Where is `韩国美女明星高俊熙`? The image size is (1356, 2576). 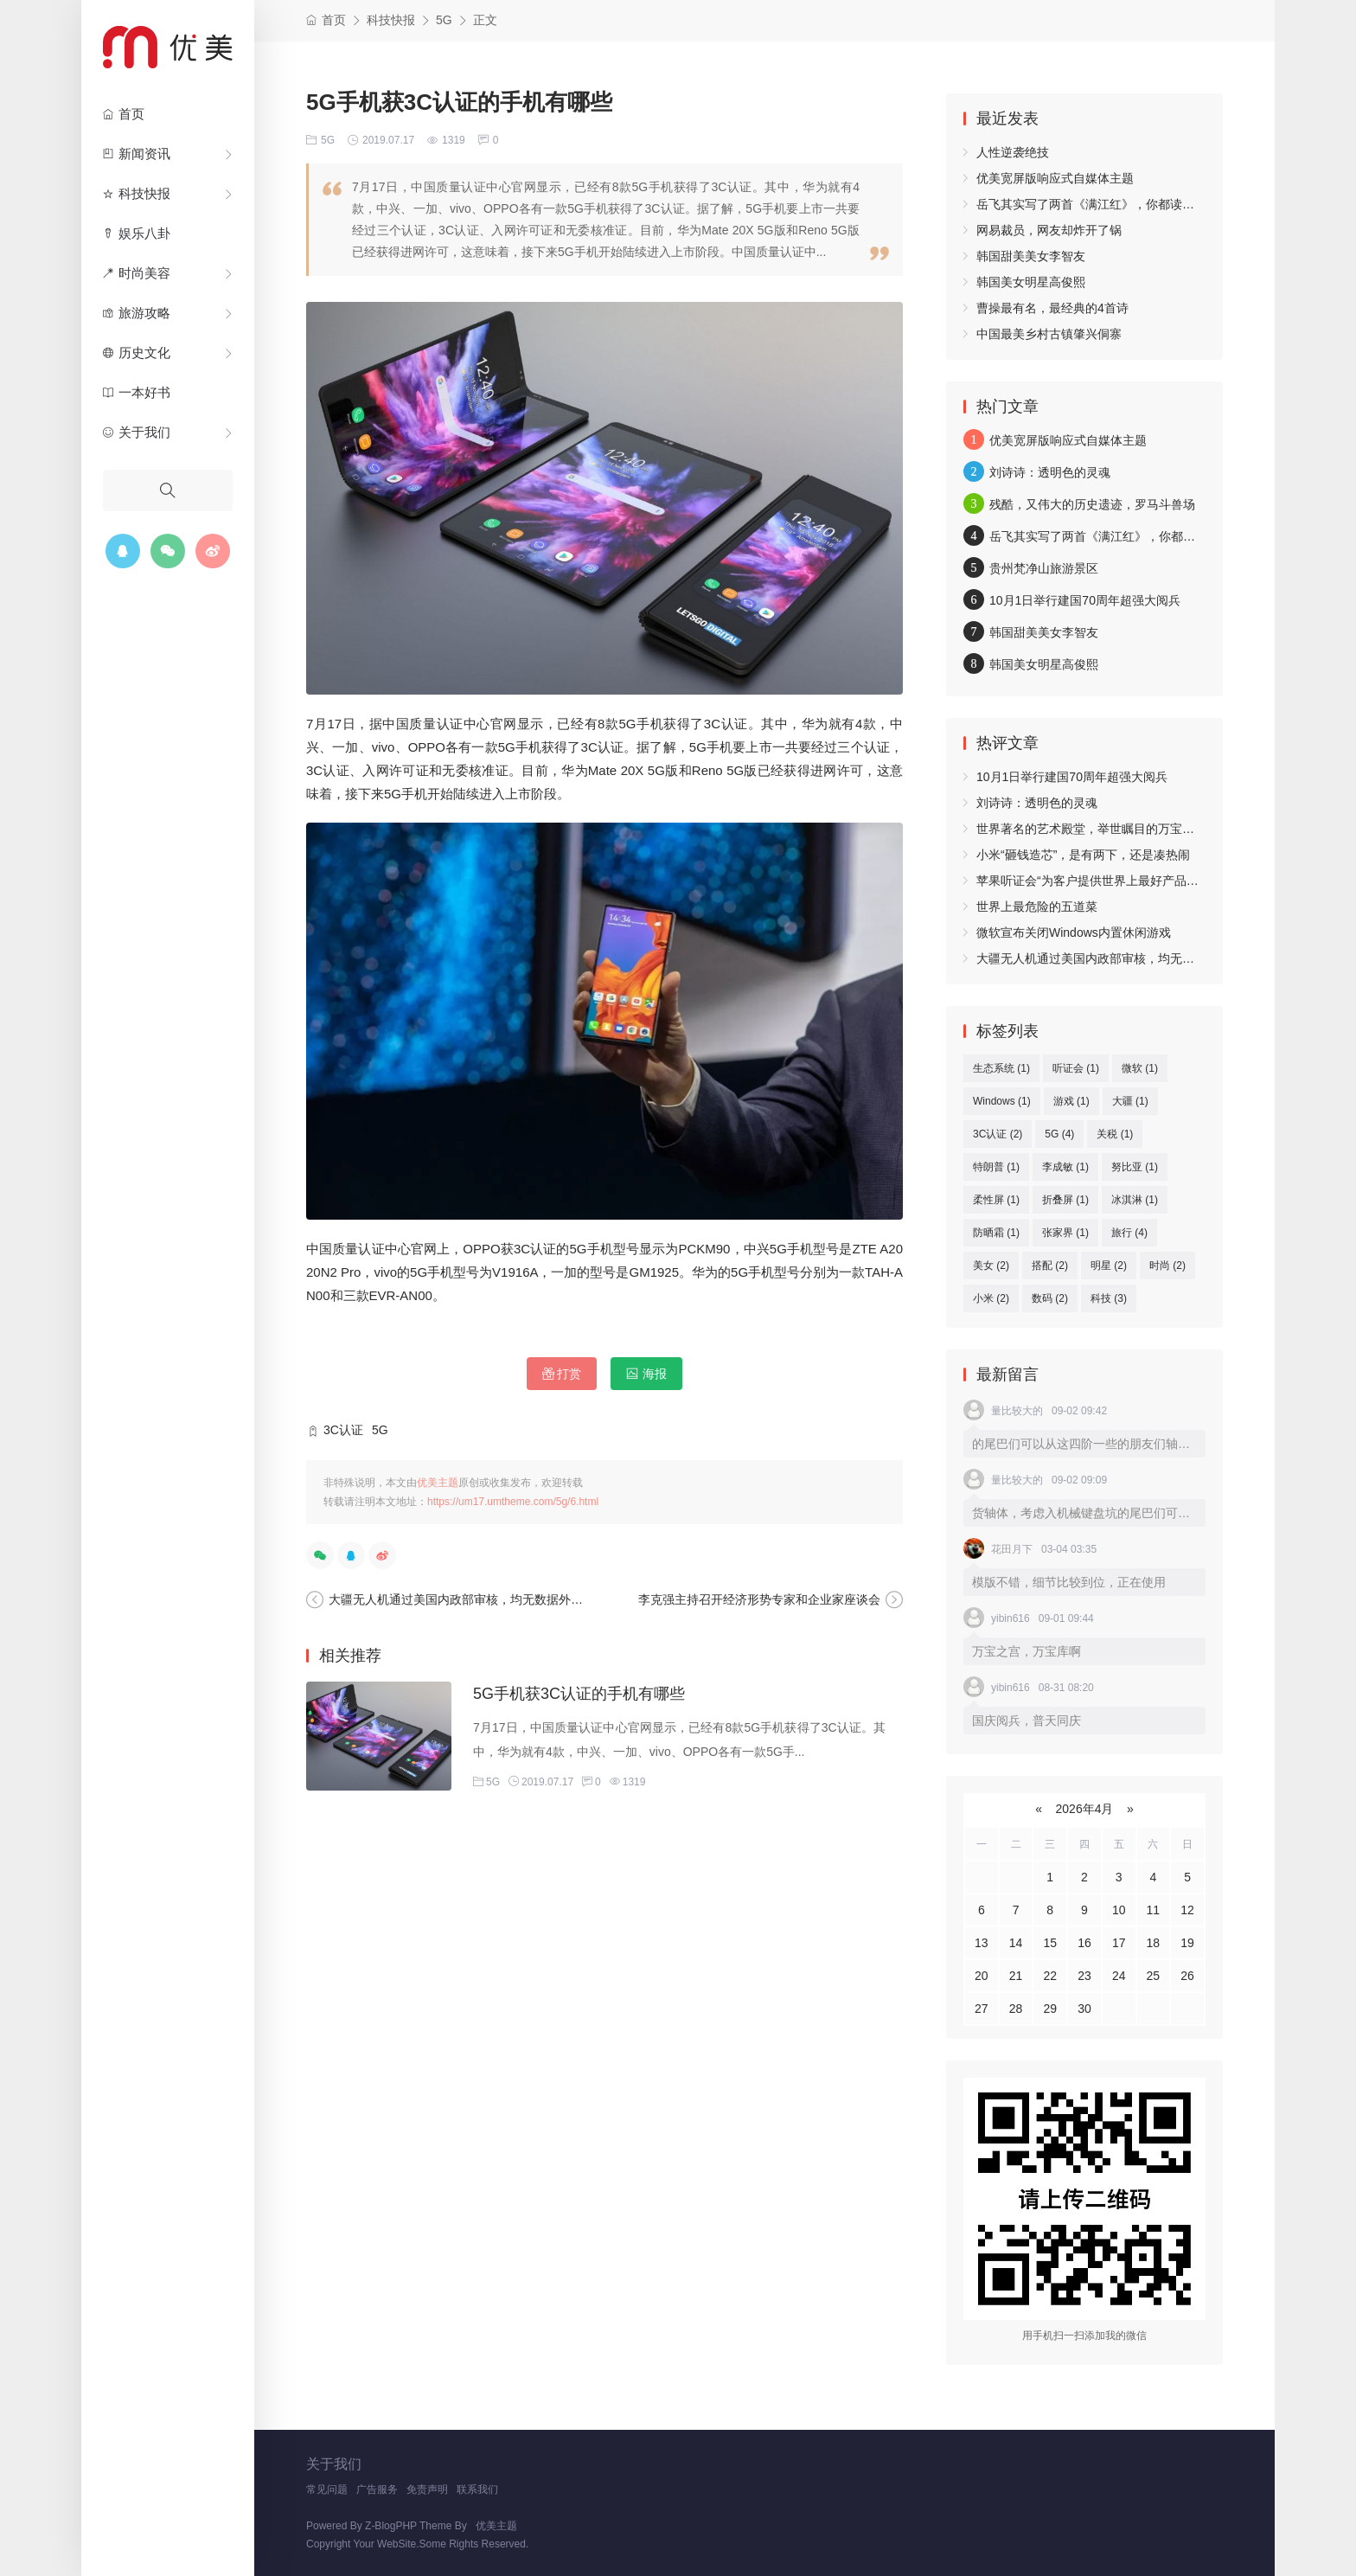 韩国美女明星高俊熙 is located at coordinates (1030, 282).